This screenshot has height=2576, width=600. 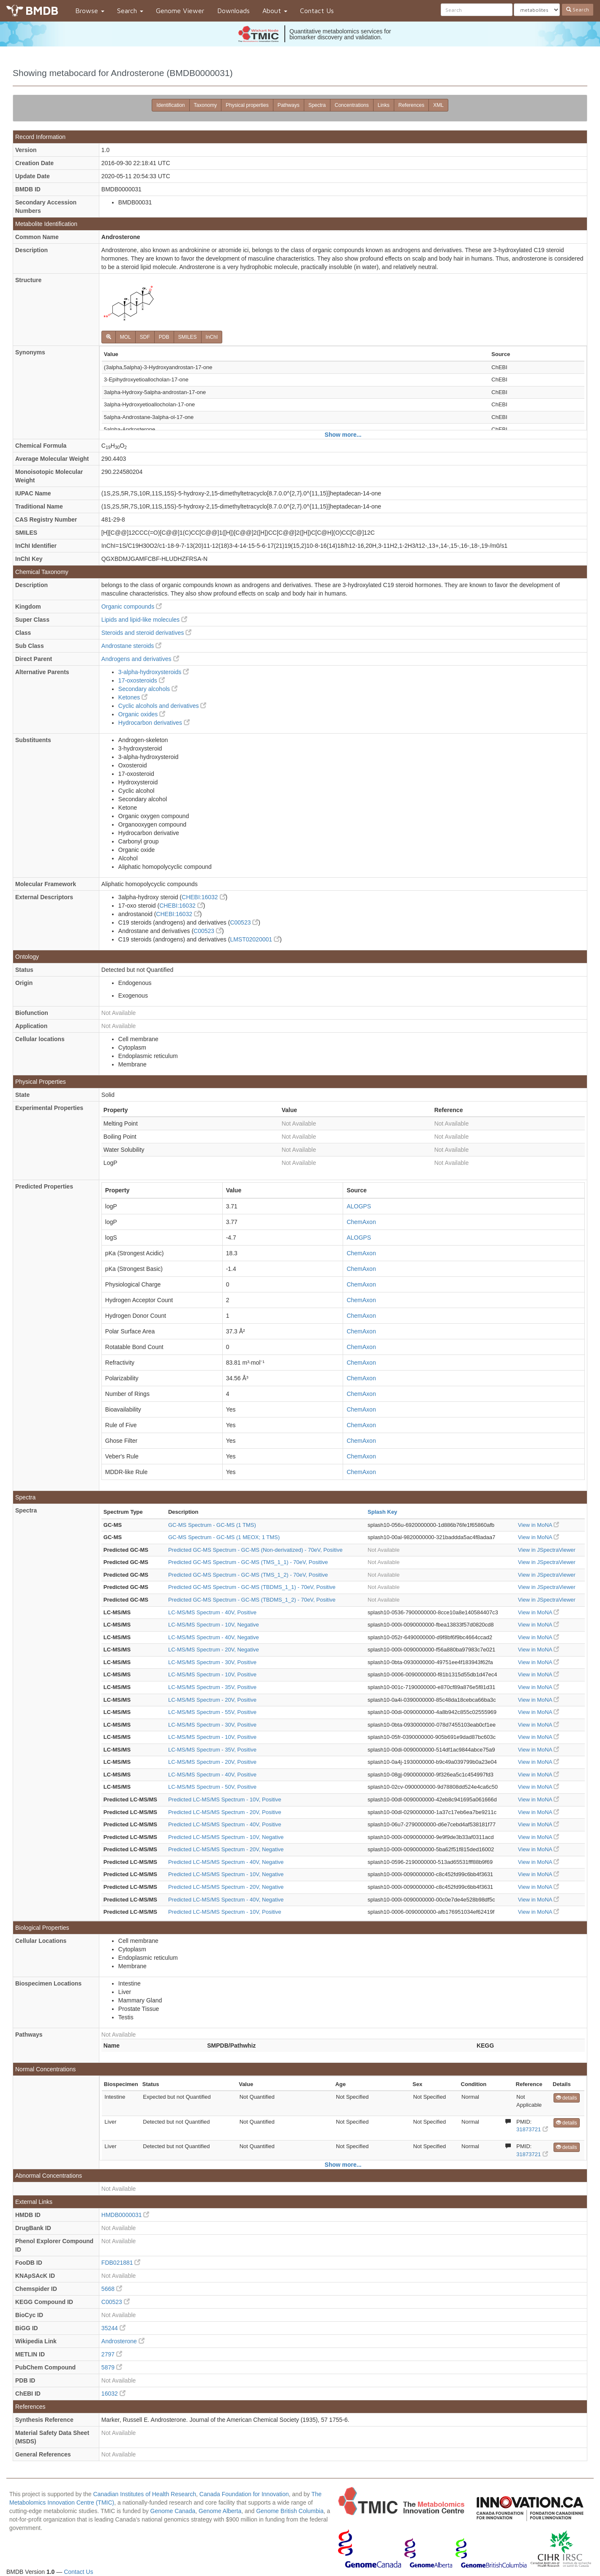 What do you see at coordinates (162, 705) in the screenshot?
I see `Cyclic alcohols and derivatives` at bounding box center [162, 705].